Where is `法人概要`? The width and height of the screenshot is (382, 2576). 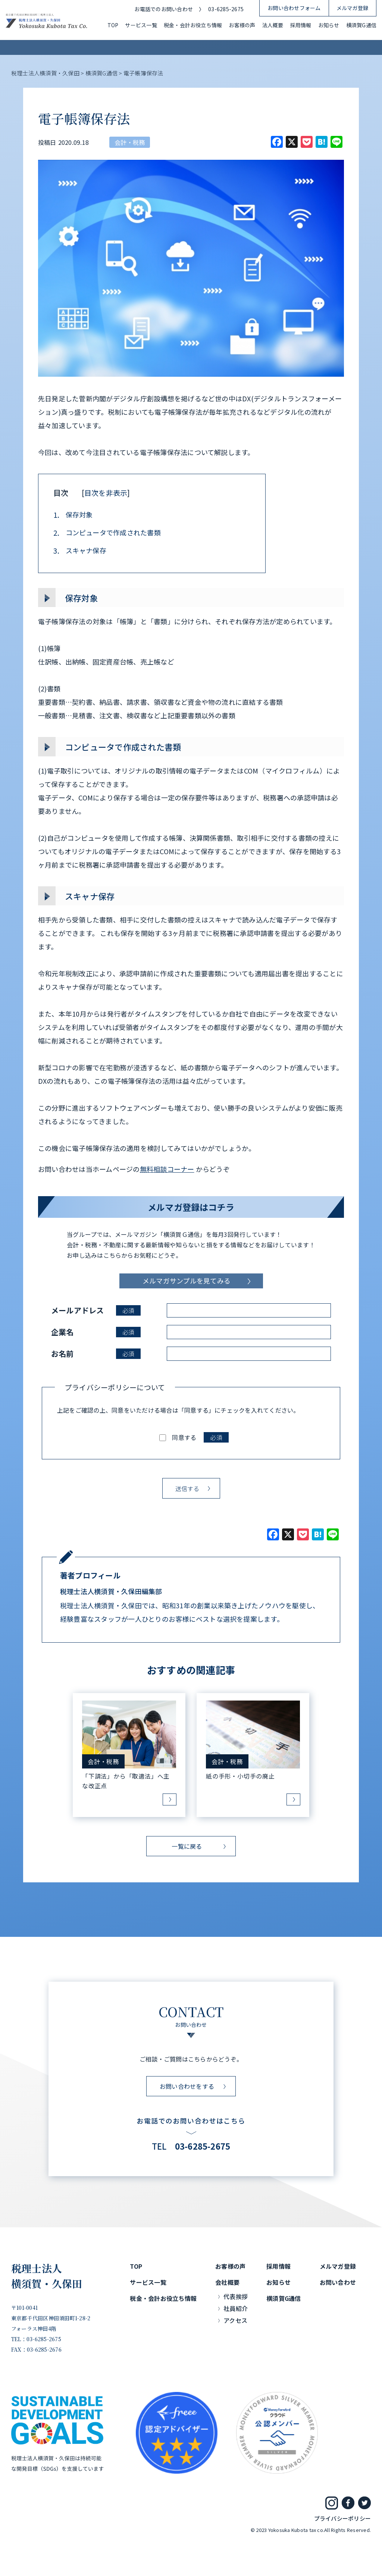
法人概要 is located at coordinates (273, 25).